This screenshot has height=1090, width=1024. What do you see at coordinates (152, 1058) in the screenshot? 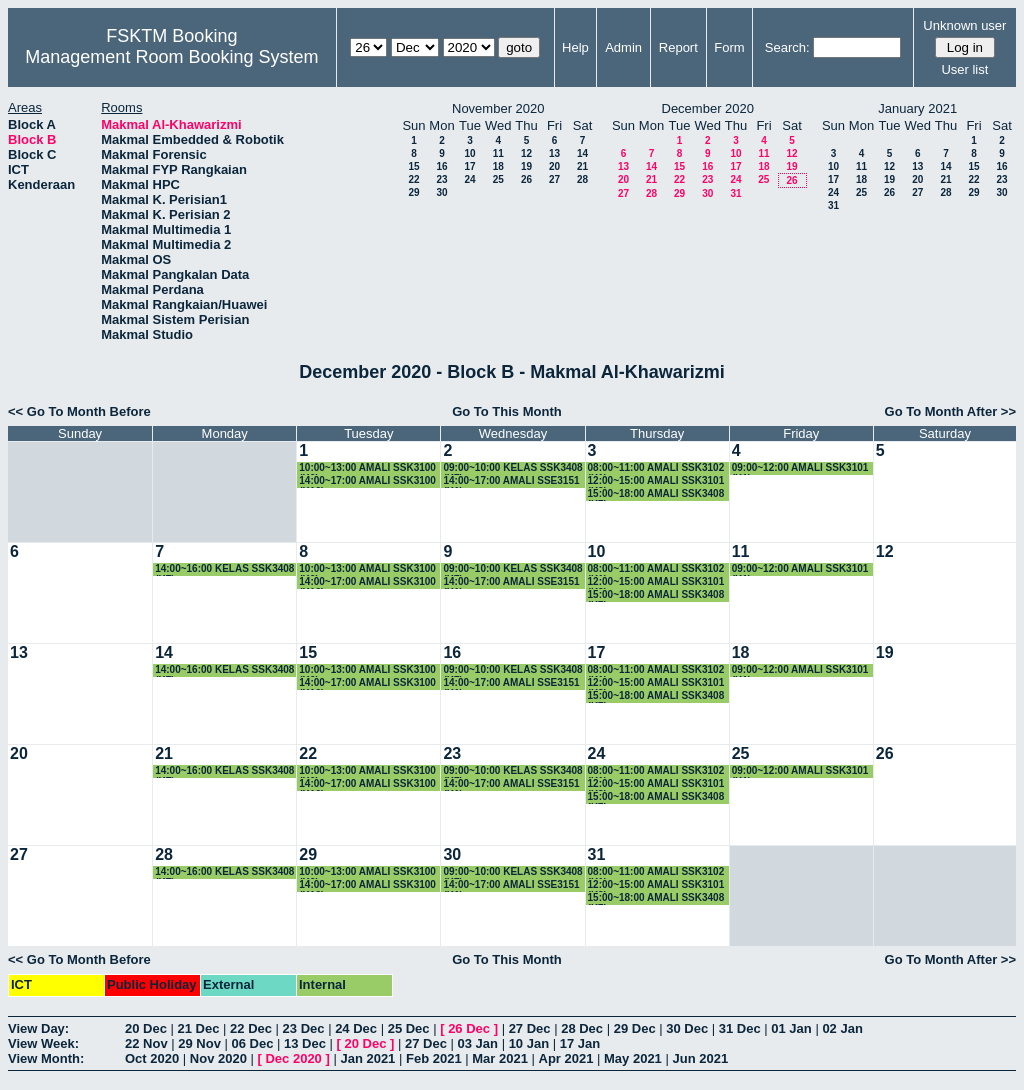
I see `Oct 2020` at bounding box center [152, 1058].